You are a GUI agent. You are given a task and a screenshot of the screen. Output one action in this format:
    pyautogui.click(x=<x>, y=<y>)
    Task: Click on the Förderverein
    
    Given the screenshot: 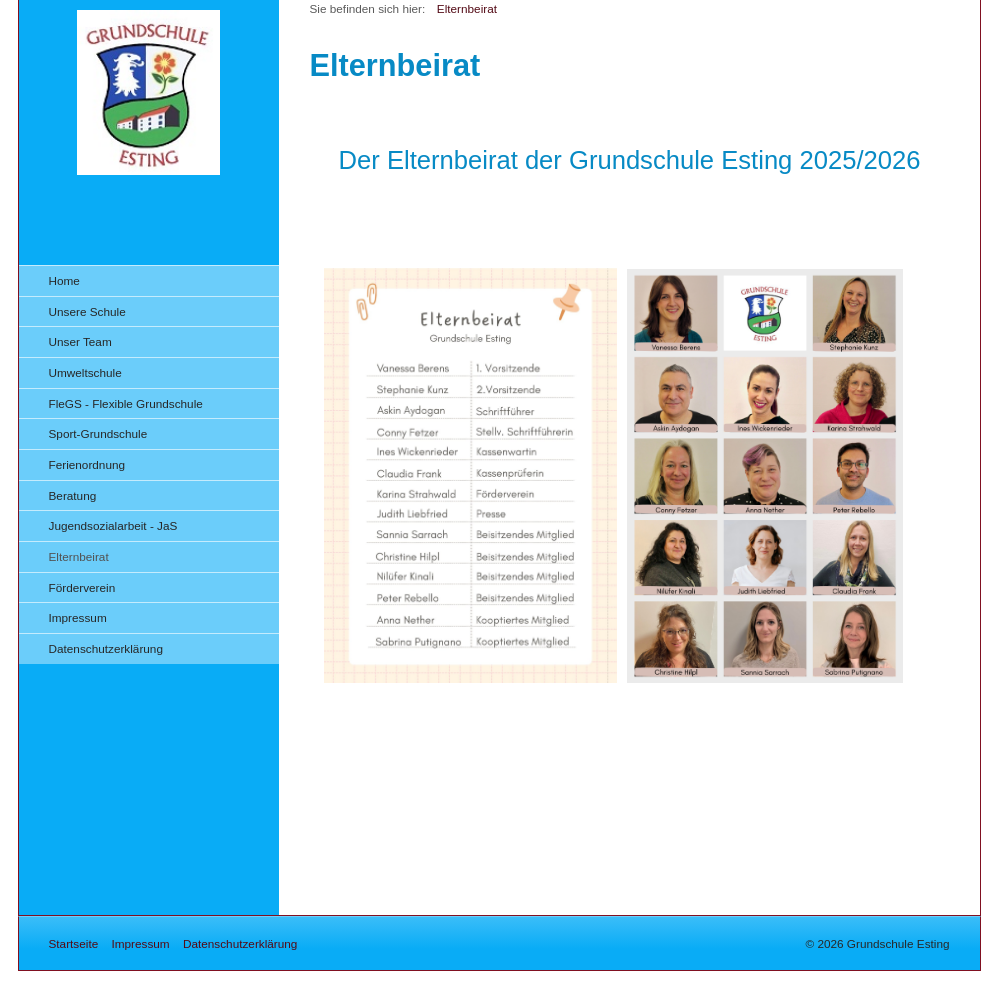 What is the action you would take?
    pyautogui.click(x=82, y=587)
    